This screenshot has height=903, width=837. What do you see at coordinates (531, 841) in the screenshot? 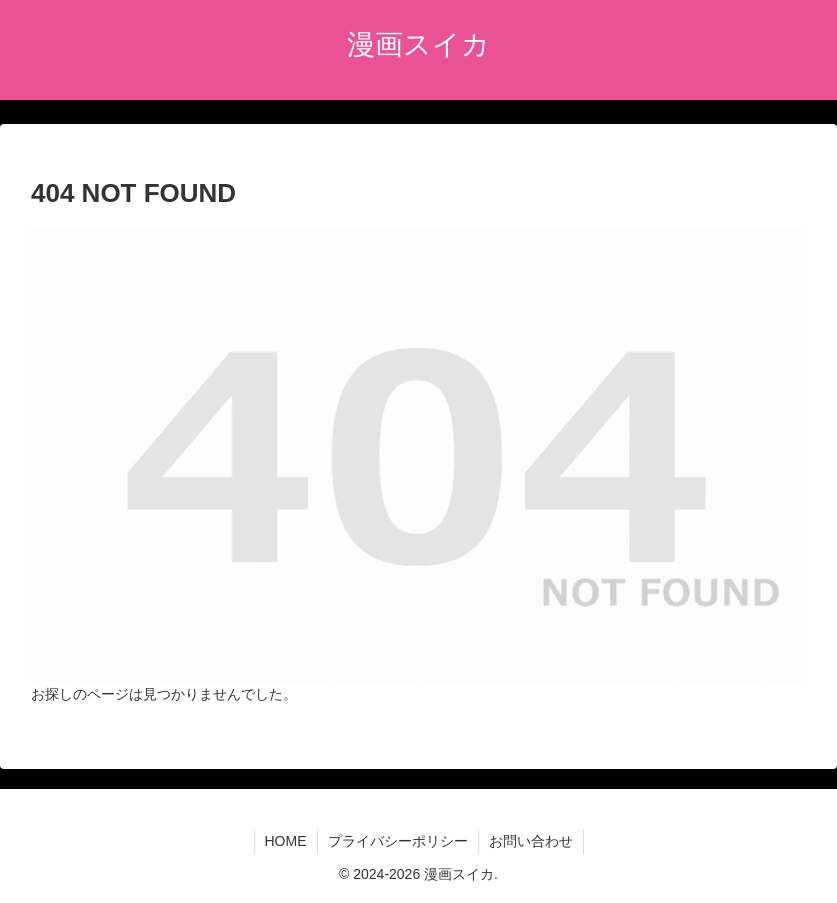
I see `お問い合わせ` at bounding box center [531, 841].